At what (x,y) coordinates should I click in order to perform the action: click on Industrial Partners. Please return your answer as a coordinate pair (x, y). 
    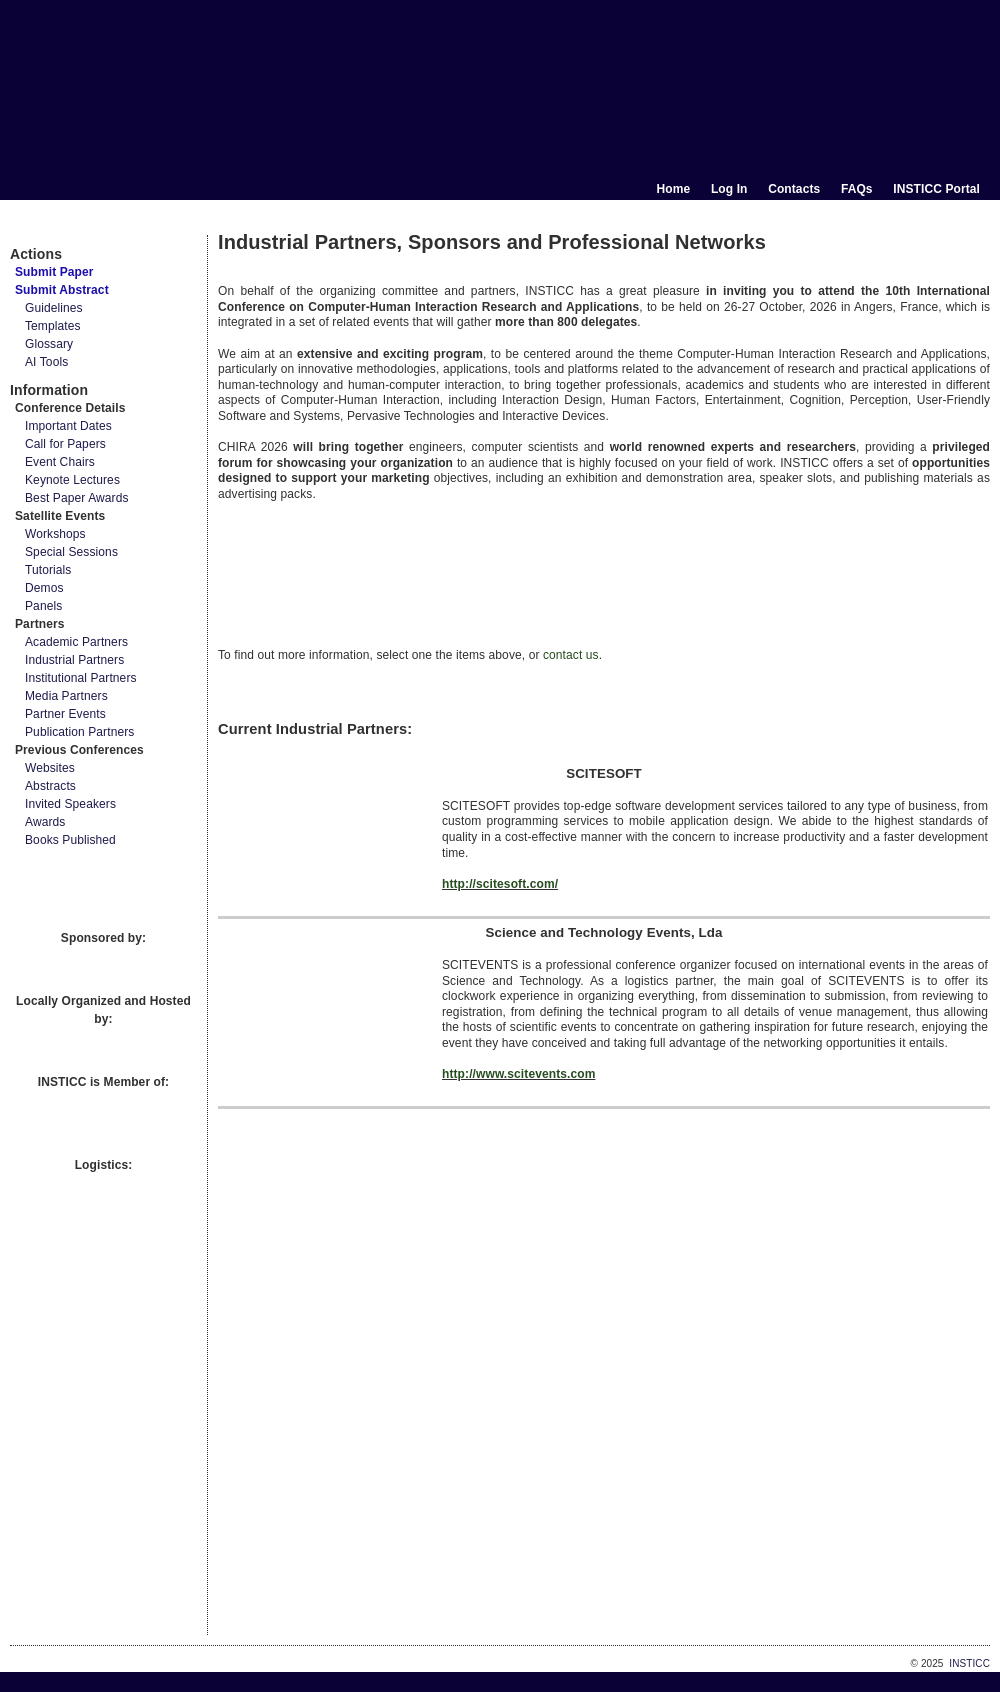
    Looking at the image, I should click on (74, 660).